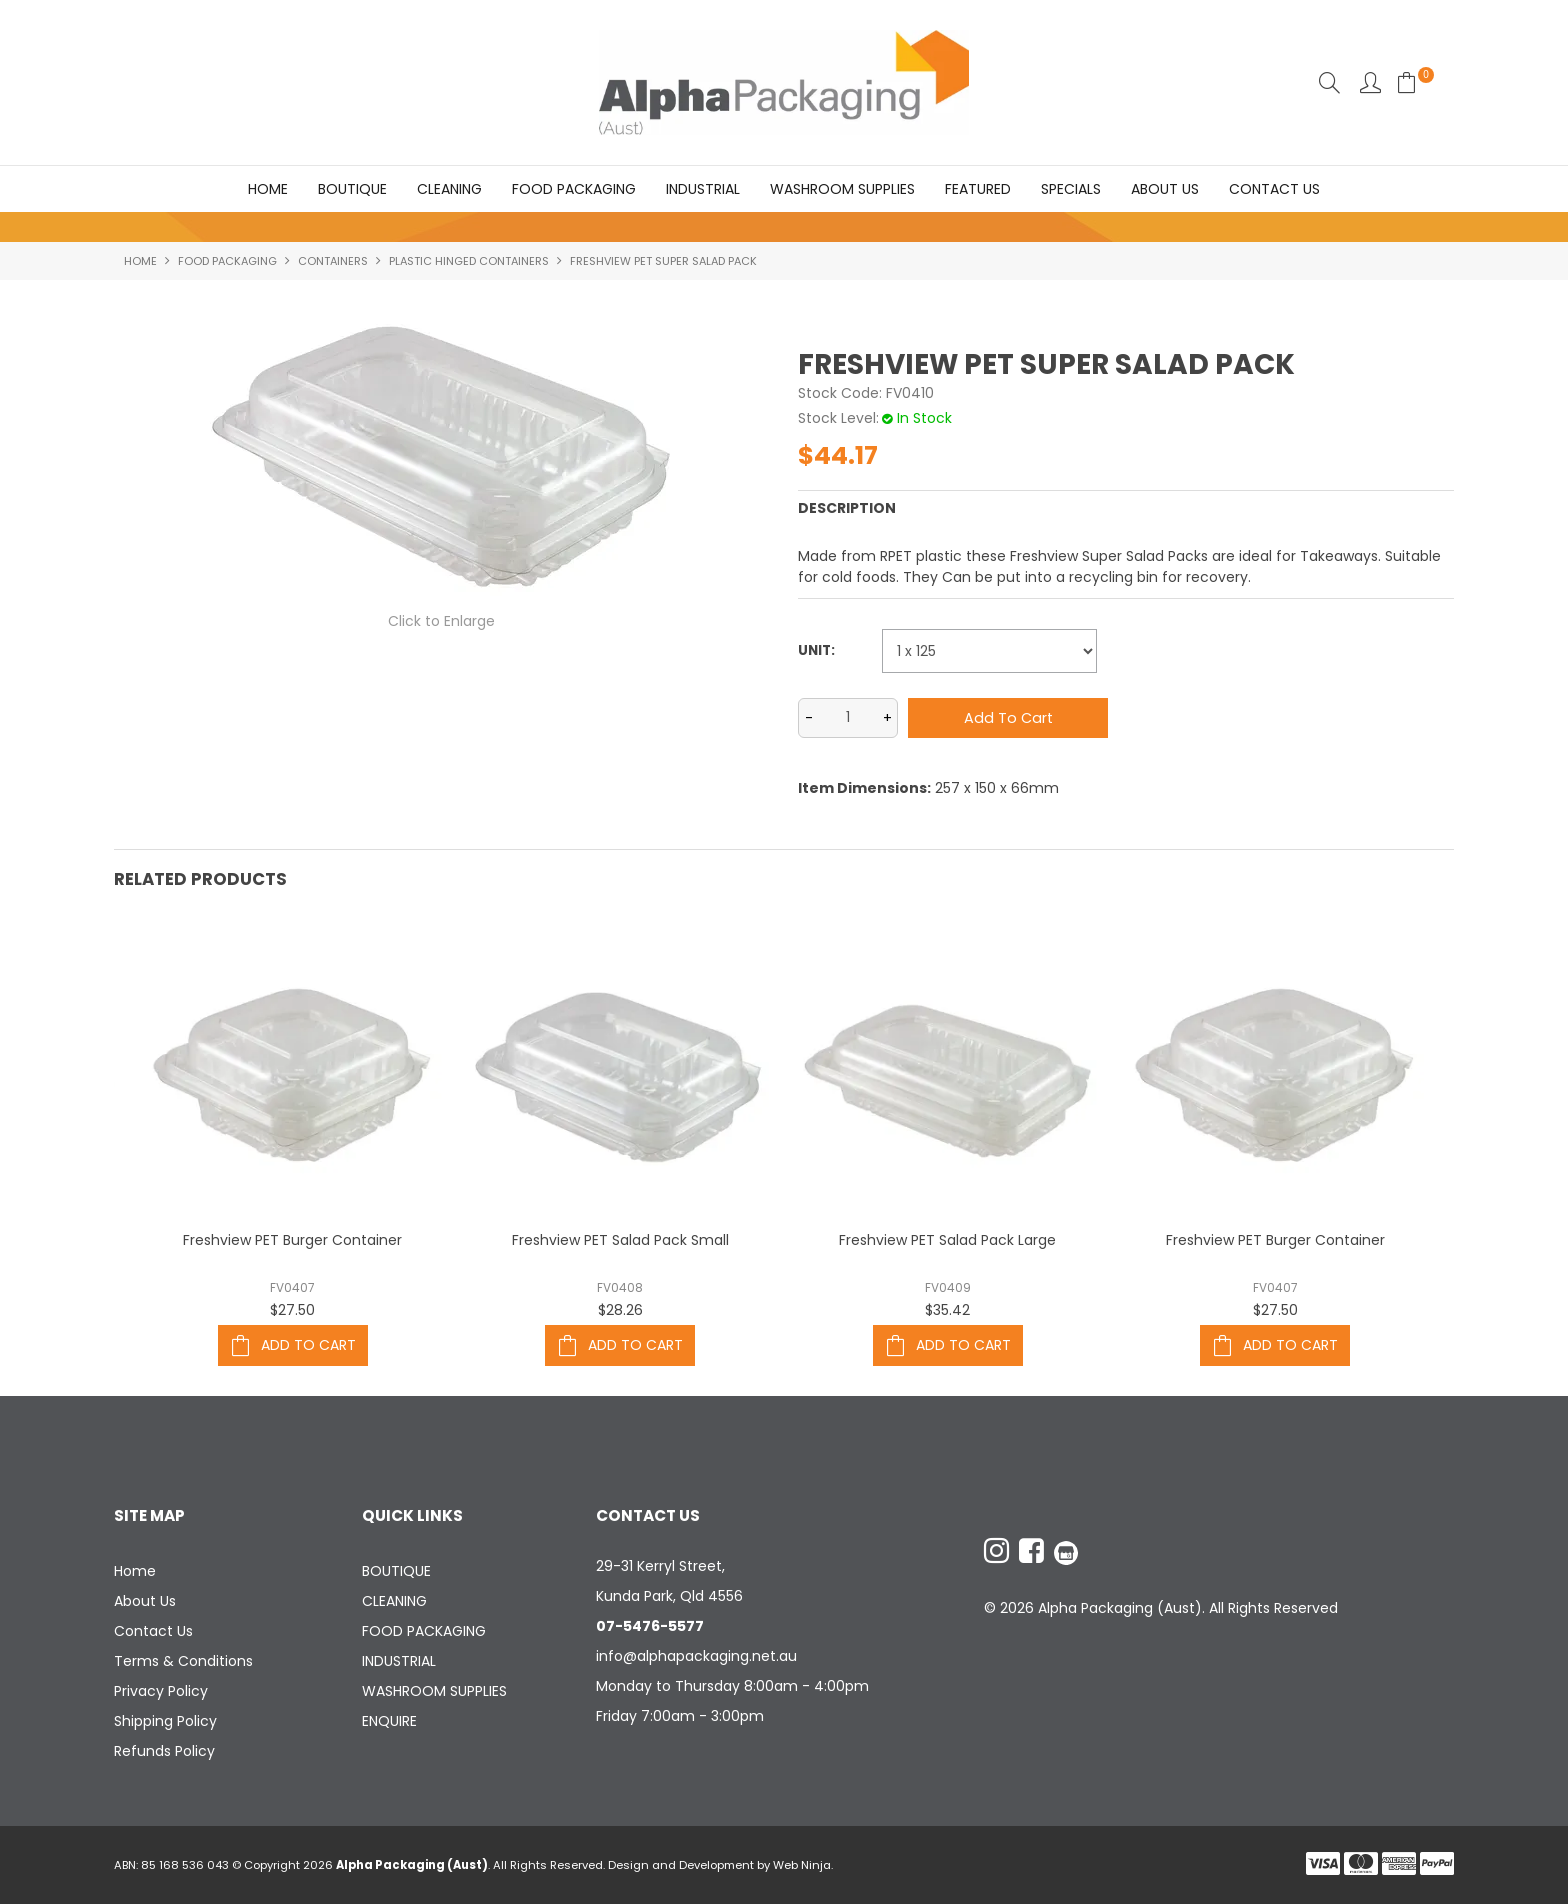  What do you see at coordinates (292, 1310) in the screenshot?
I see `$27.50` at bounding box center [292, 1310].